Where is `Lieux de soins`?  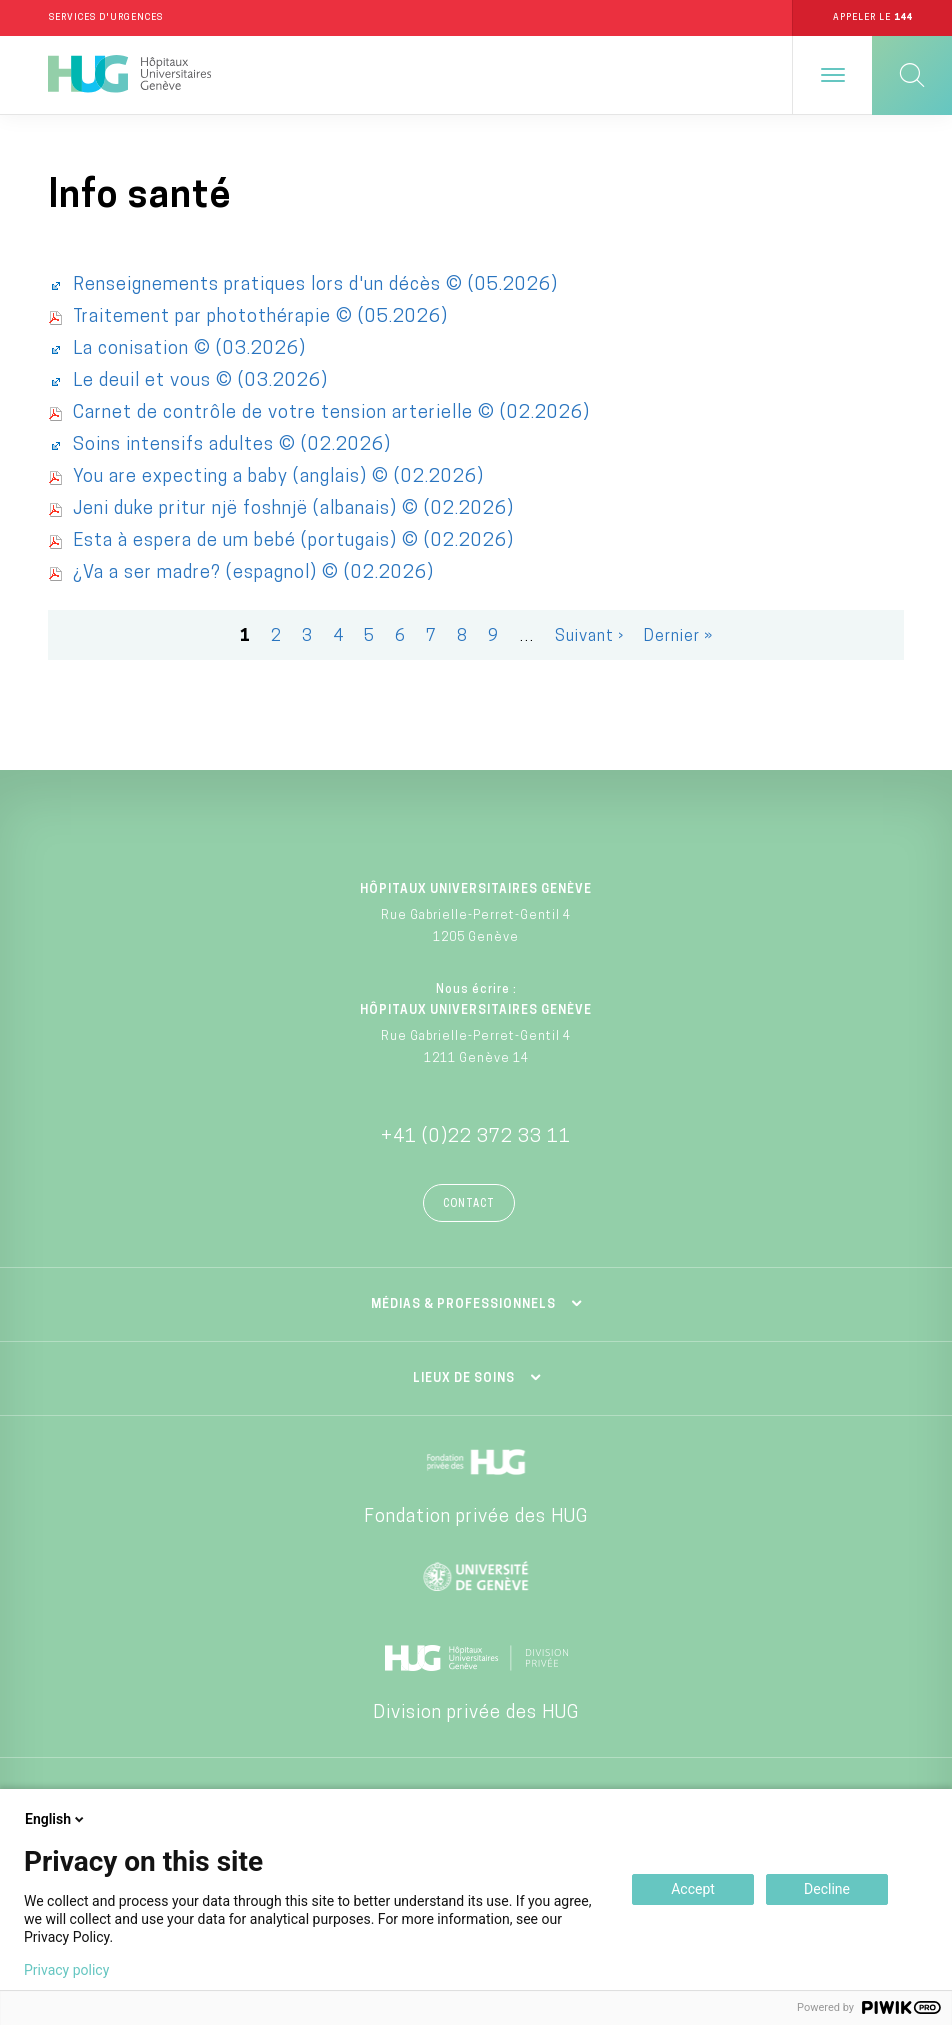 Lieux de soins is located at coordinates (464, 1379).